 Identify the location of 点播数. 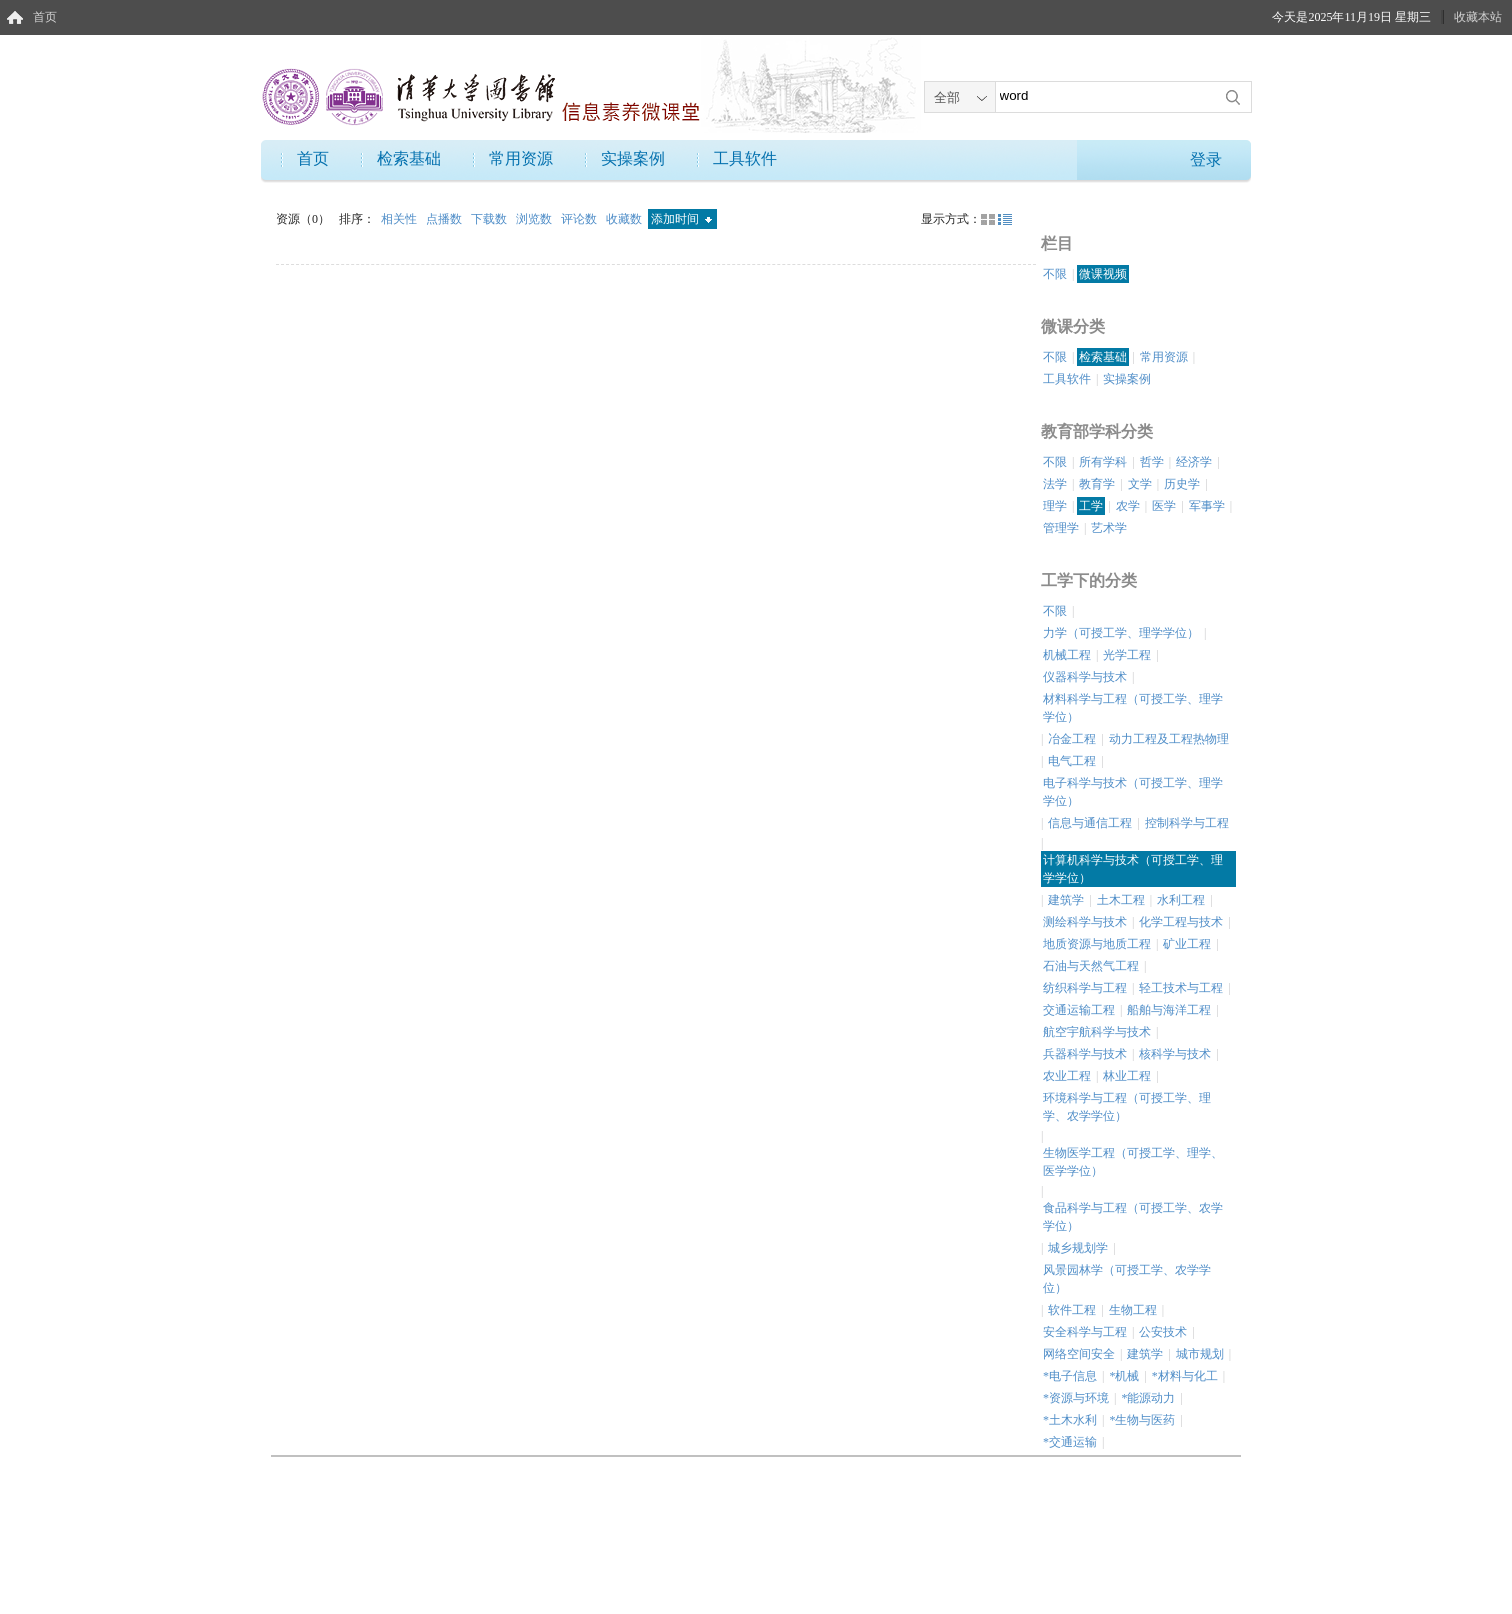
(445, 219).